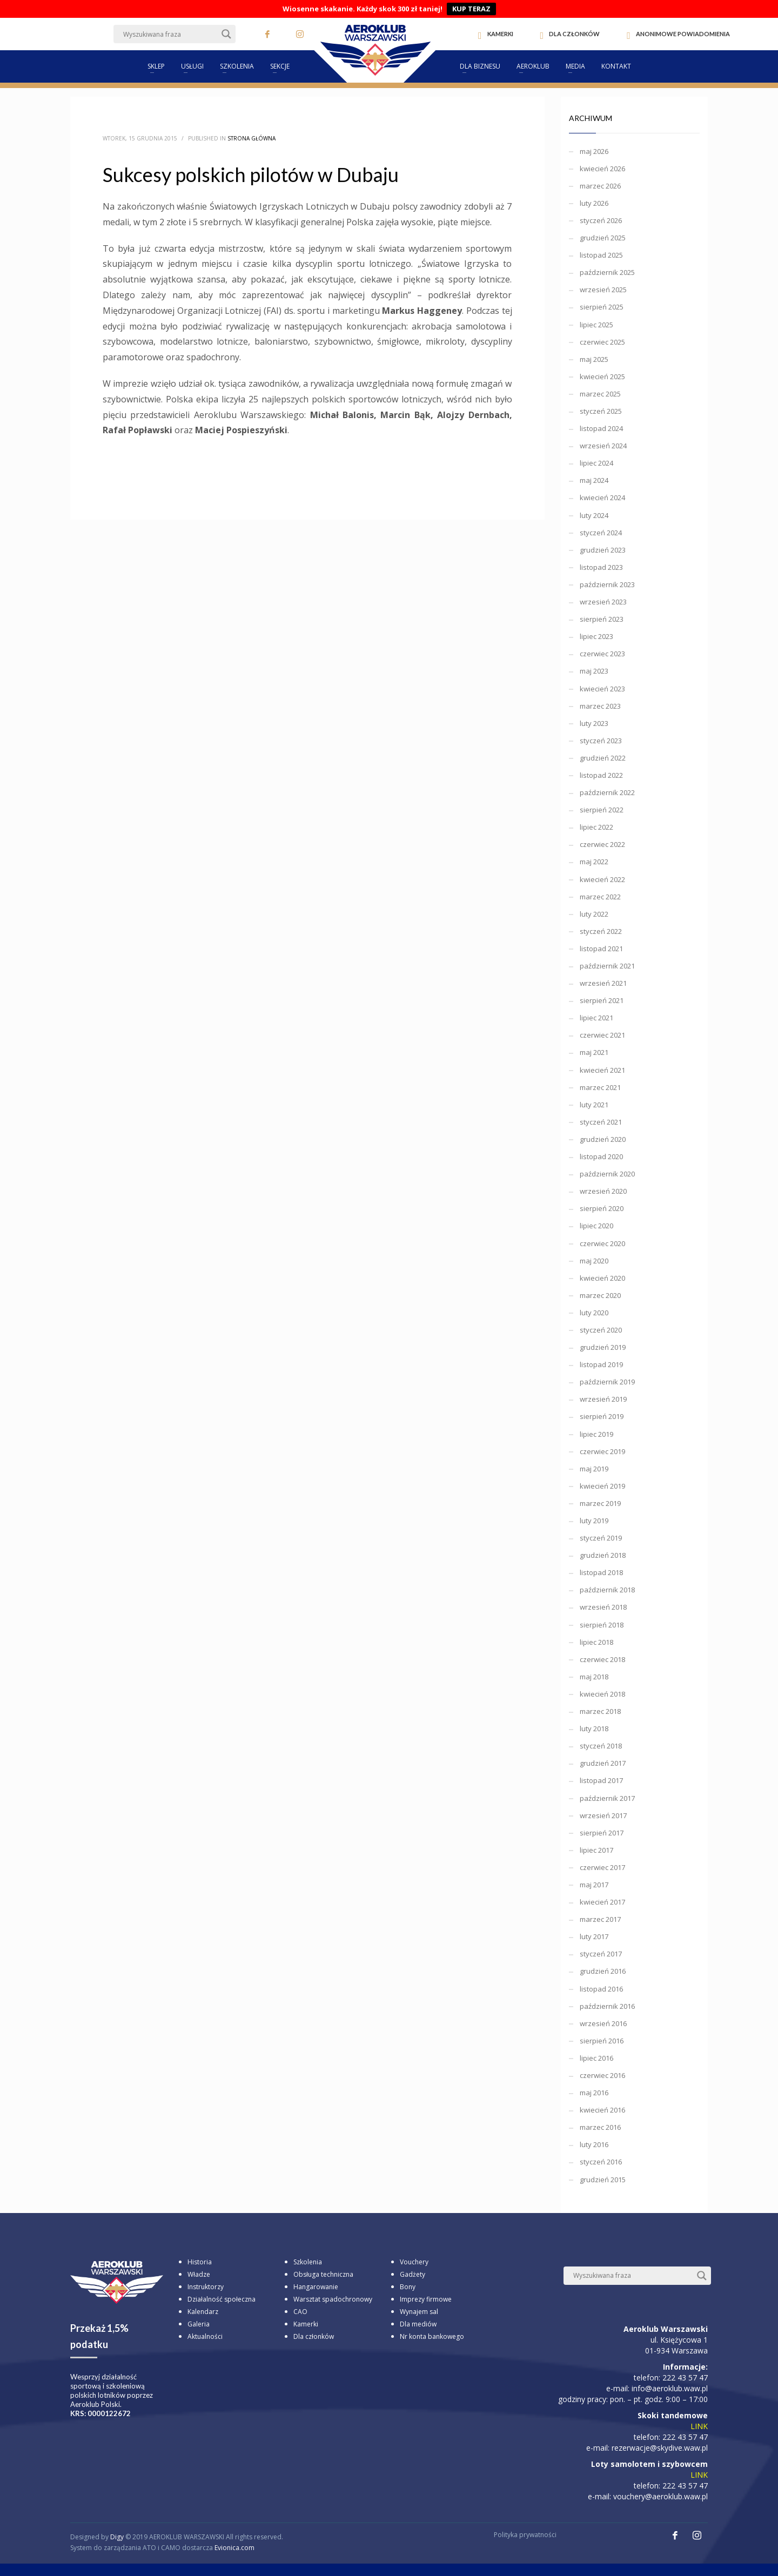 This screenshot has height=2576, width=778. I want to click on LINK, so click(699, 2426).